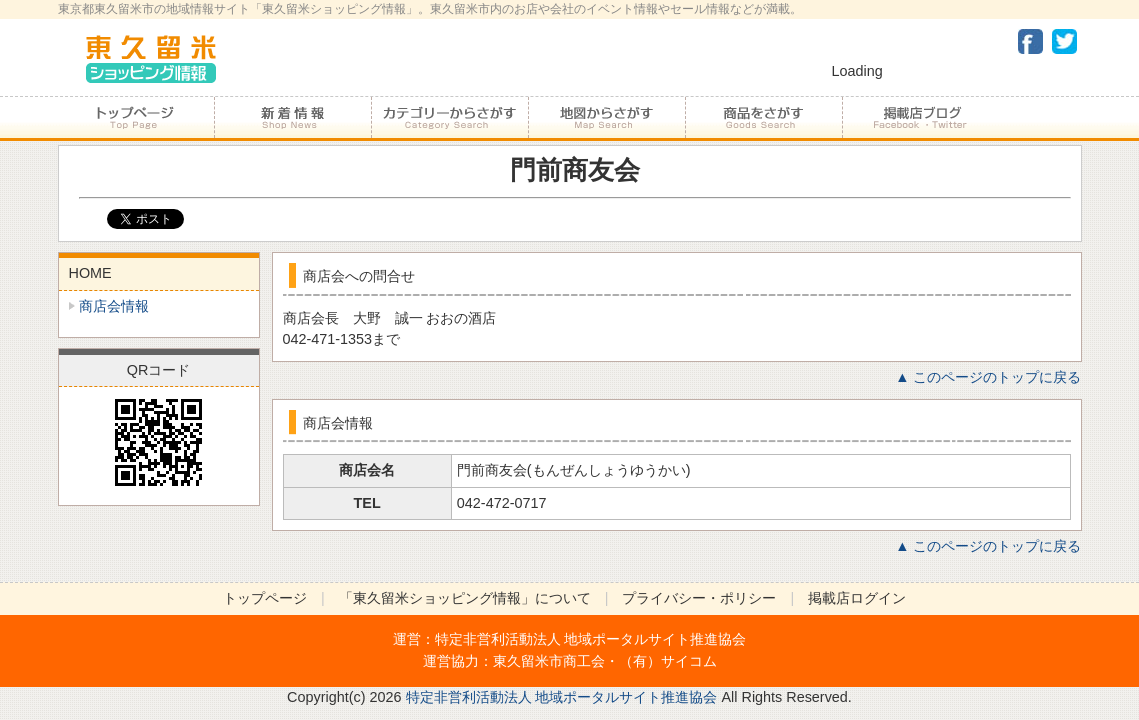 The image size is (1139, 720). I want to click on 掲載店ログイン, so click(857, 598).